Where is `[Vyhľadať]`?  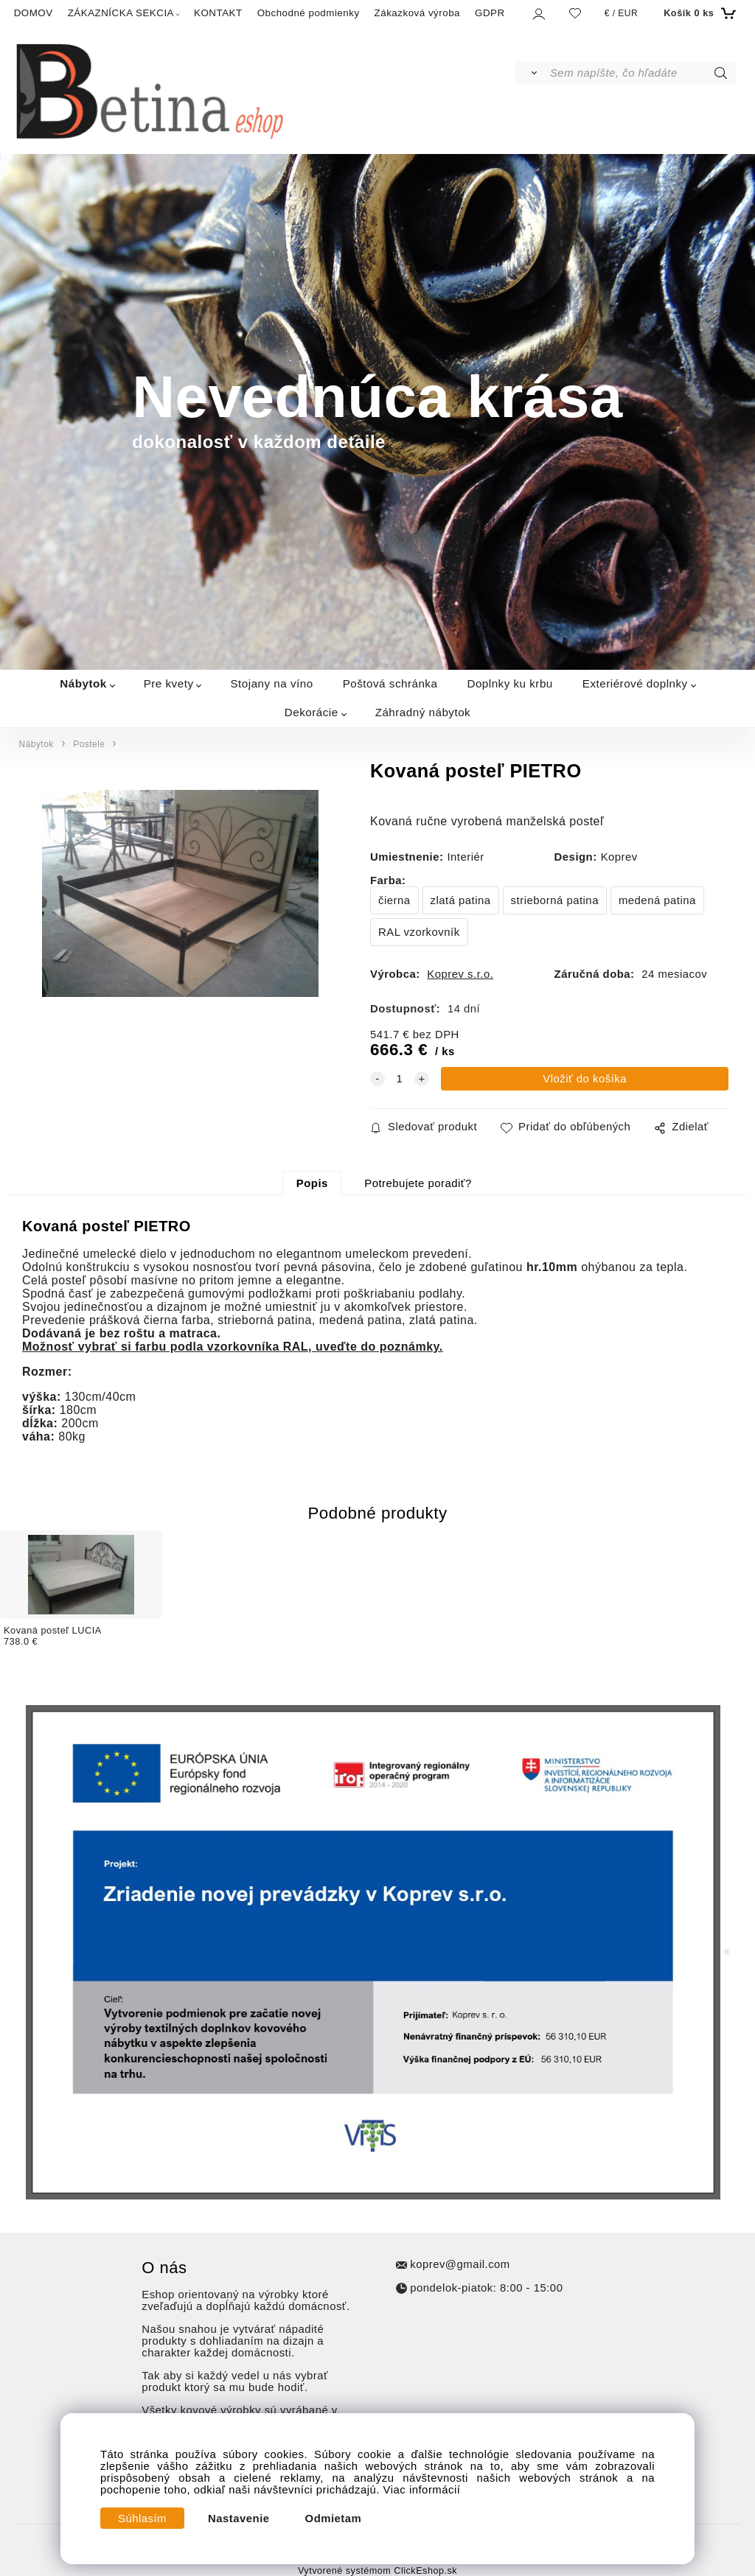 [Vyhľadať] is located at coordinates (531, 73).